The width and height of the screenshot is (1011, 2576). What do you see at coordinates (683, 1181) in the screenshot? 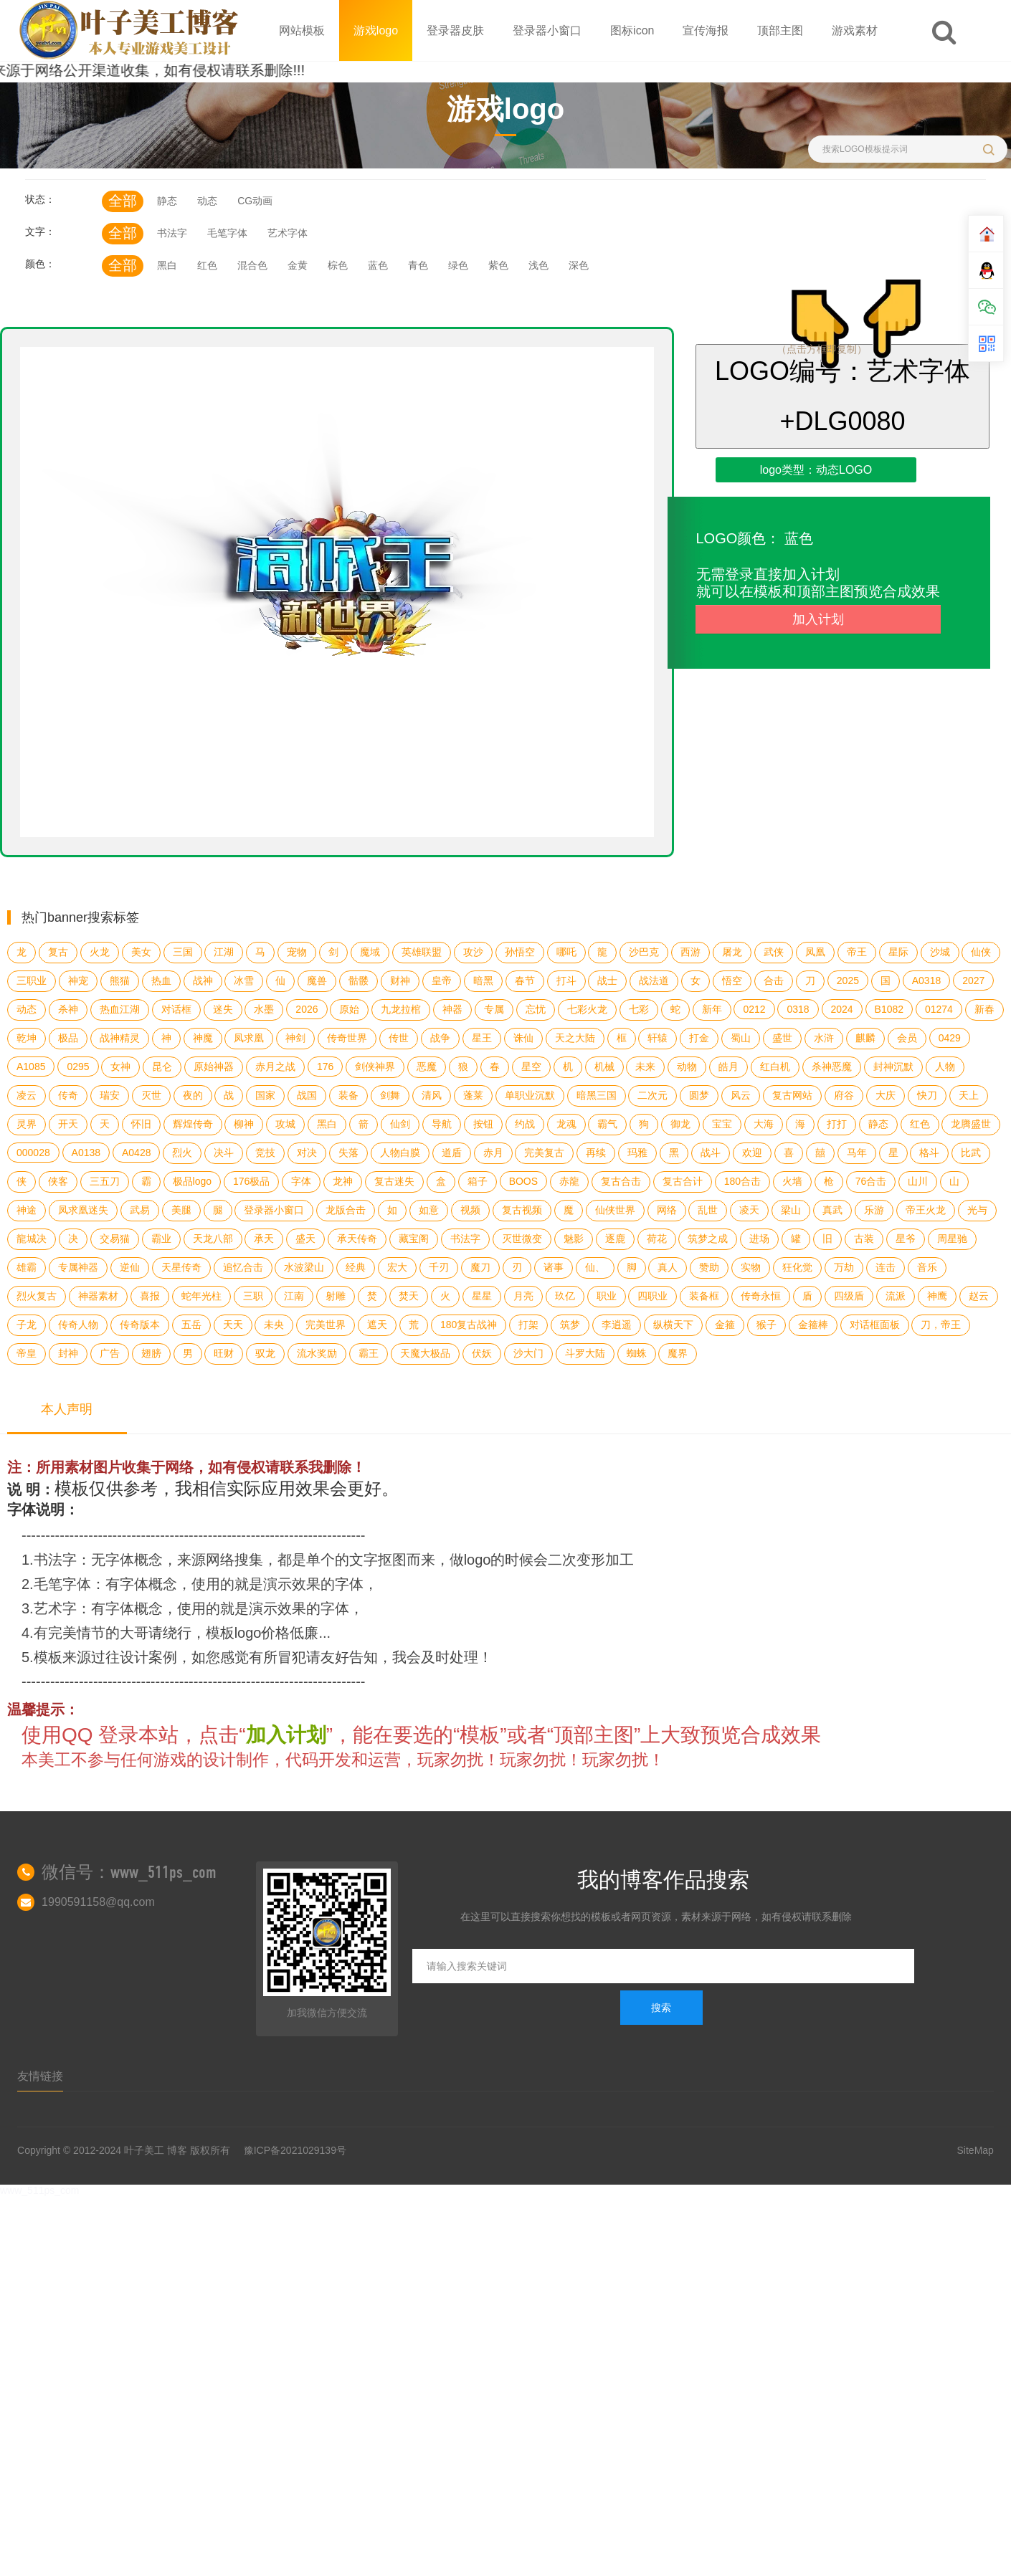
I see `复古合计` at bounding box center [683, 1181].